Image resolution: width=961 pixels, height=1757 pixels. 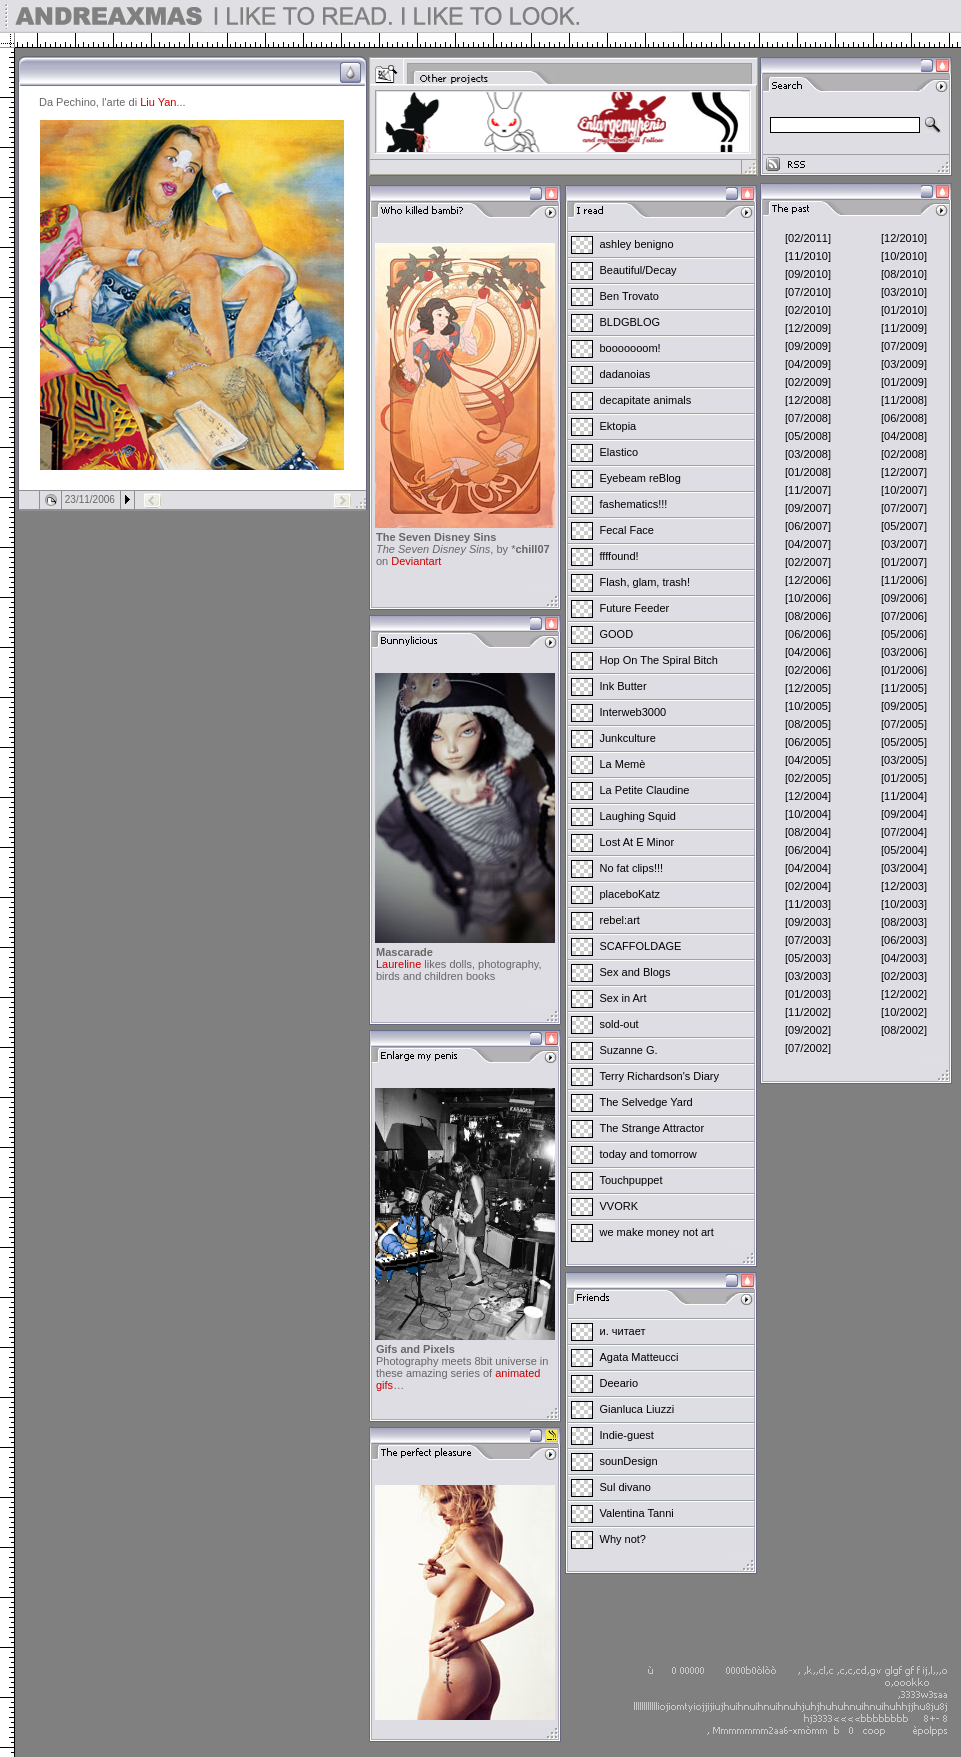 What do you see at coordinates (808, 652) in the screenshot?
I see `[04/2006]` at bounding box center [808, 652].